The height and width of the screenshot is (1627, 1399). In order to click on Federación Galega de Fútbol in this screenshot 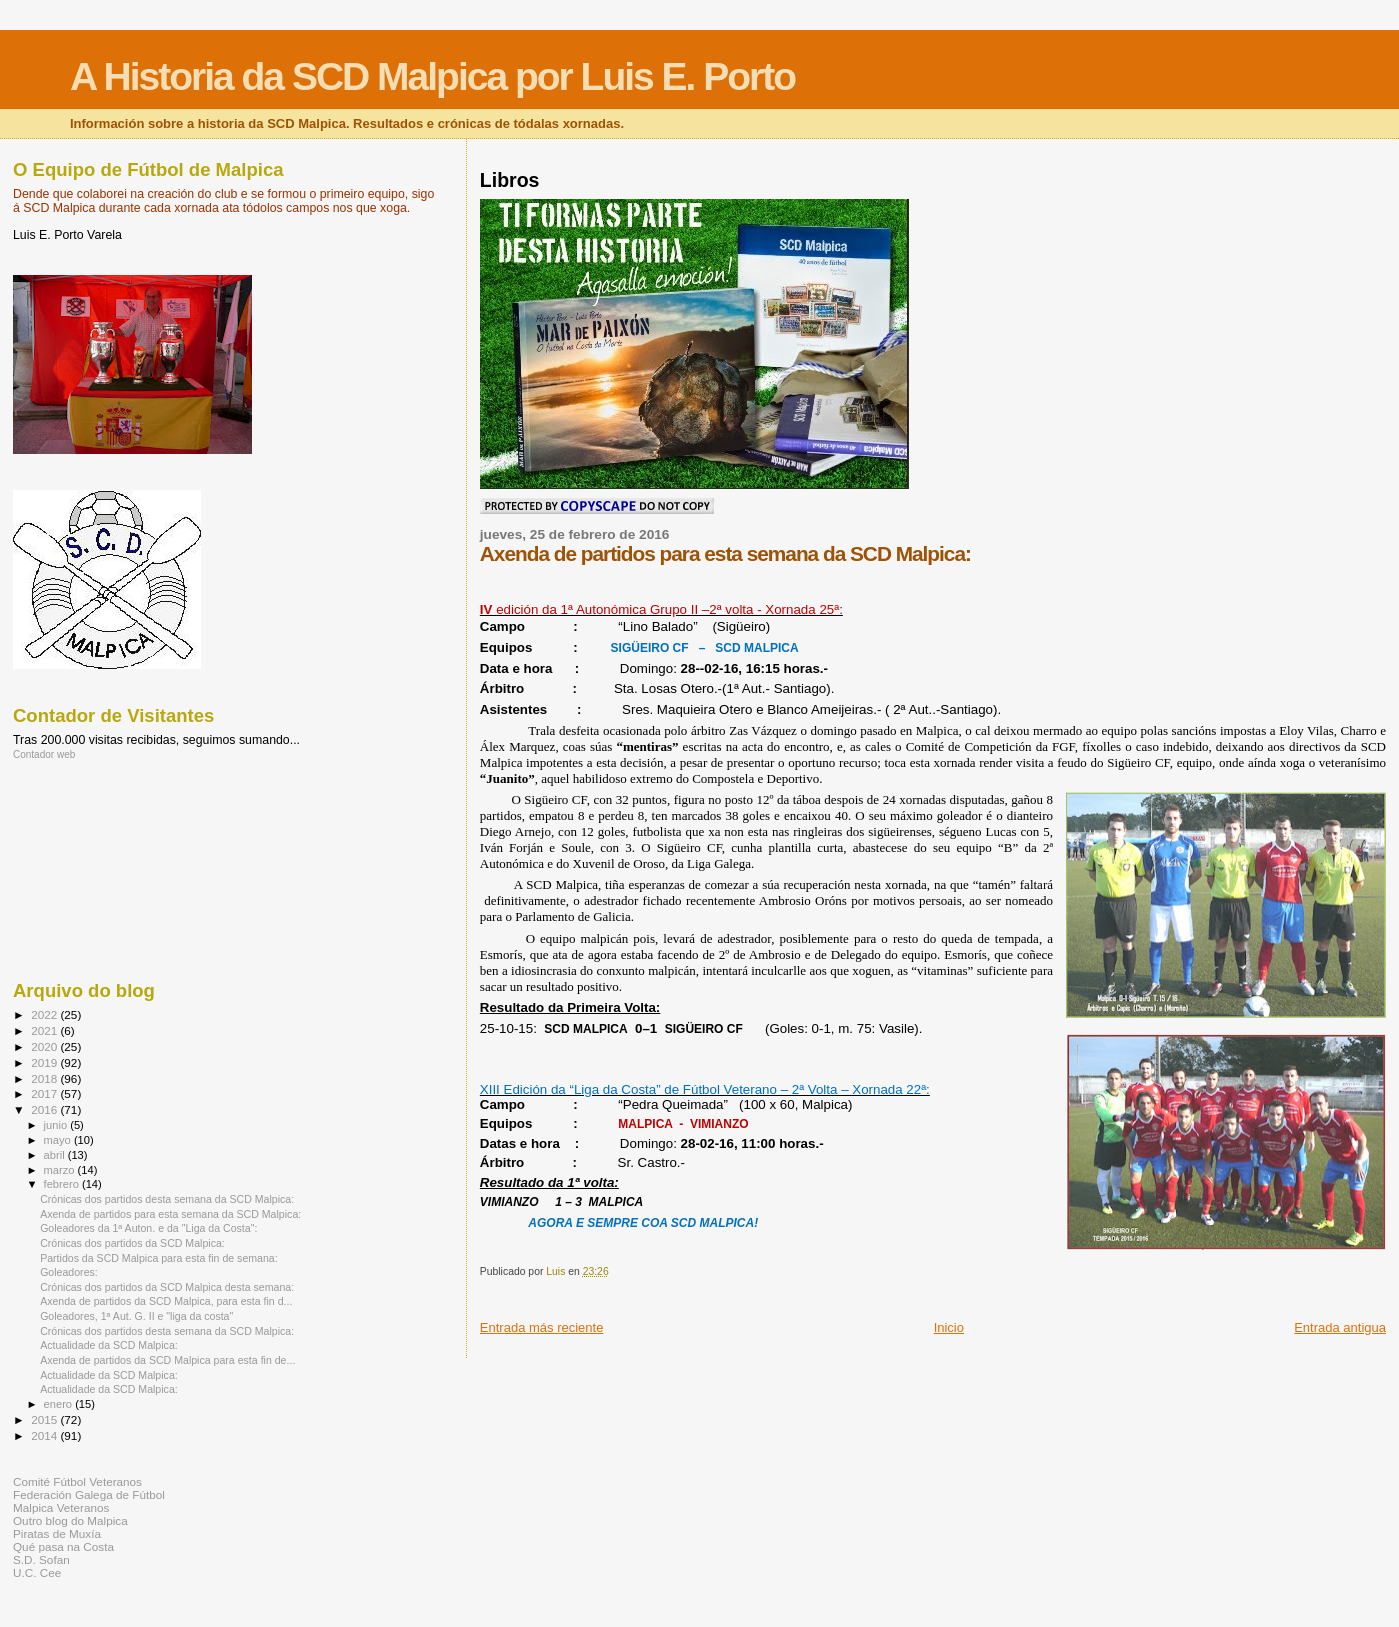, I will do `click(89, 1494)`.